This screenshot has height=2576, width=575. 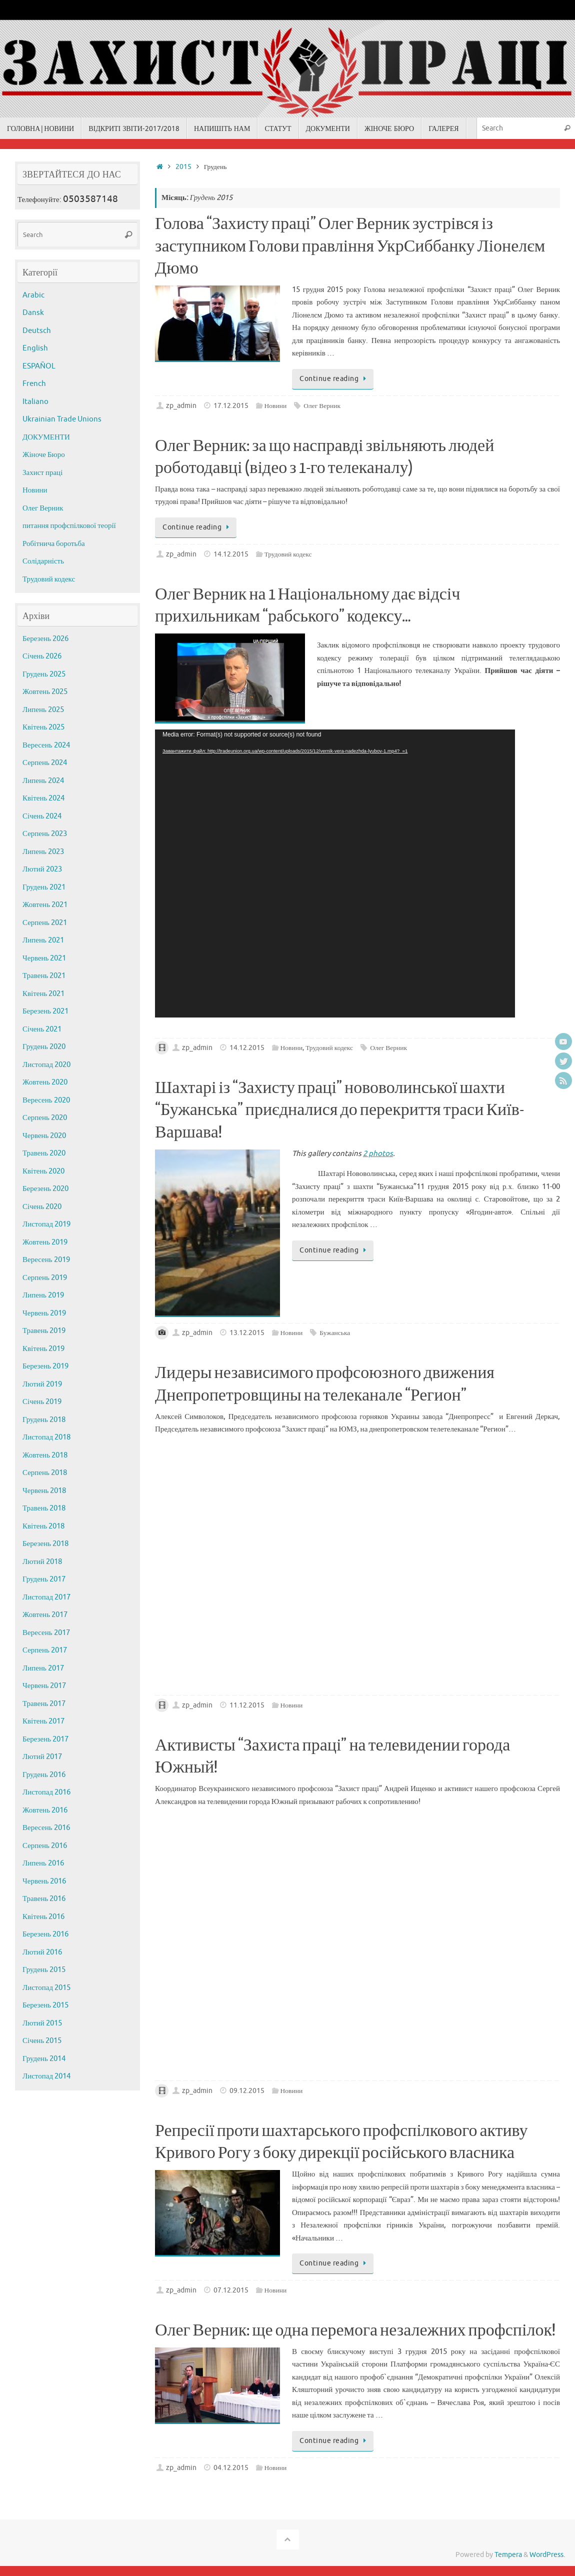 What do you see at coordinates (46, 1100) in the screenshot?
I see `Вересень 2020` at bounding box center [46, 1100].